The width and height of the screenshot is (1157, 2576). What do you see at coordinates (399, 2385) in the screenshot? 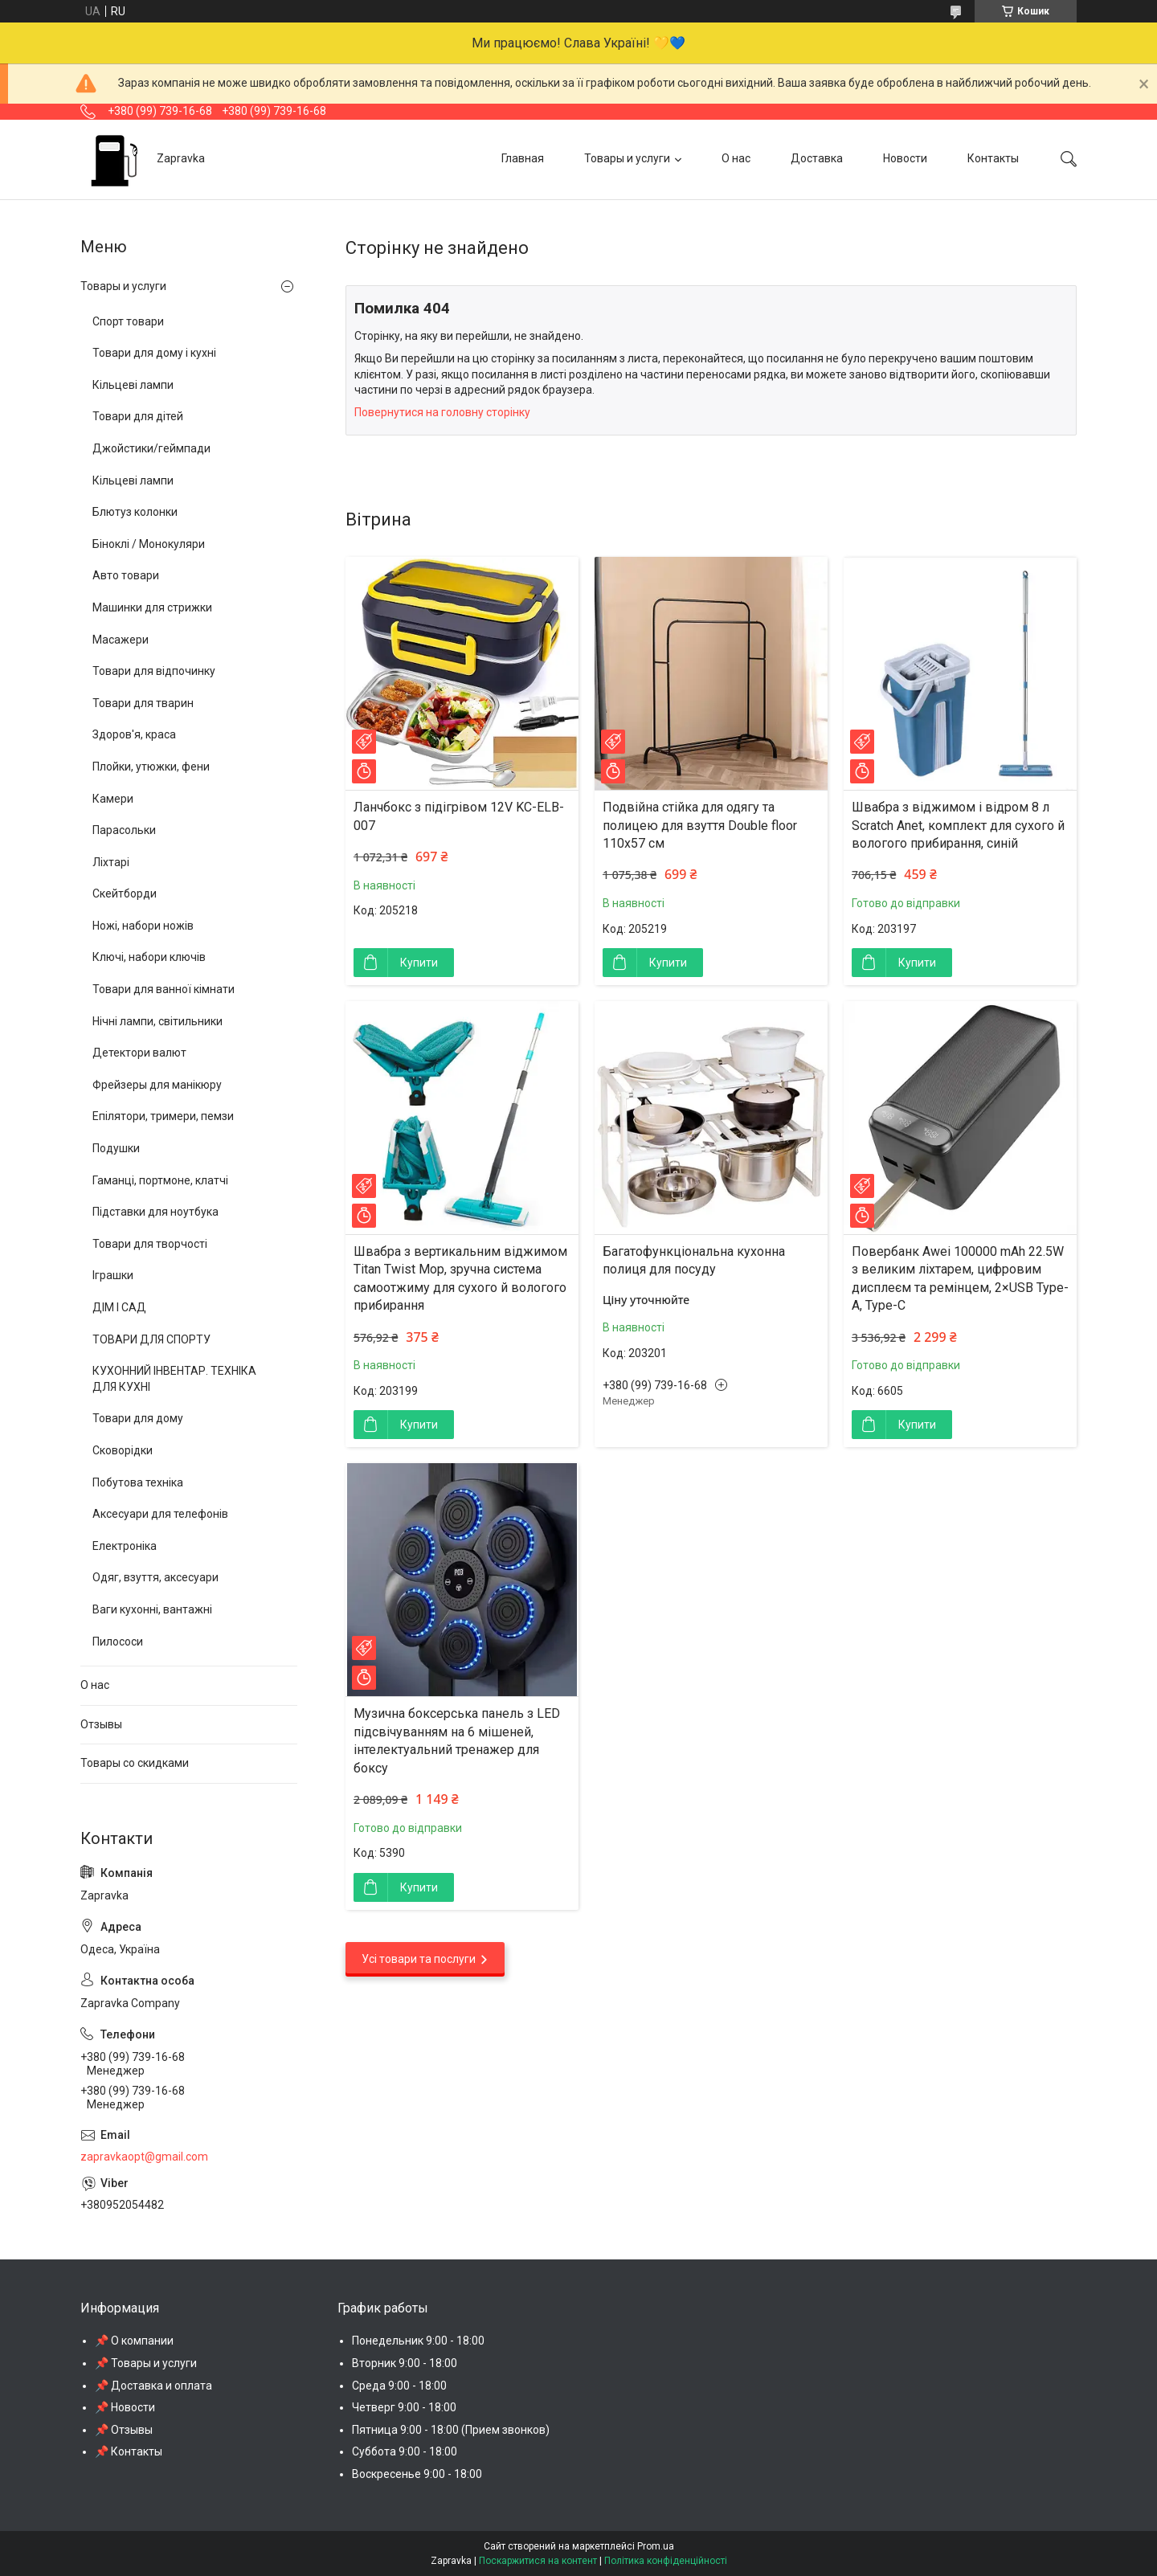
I see `Среда 9:00 - 18:00` at bounding box center [399, 2385].